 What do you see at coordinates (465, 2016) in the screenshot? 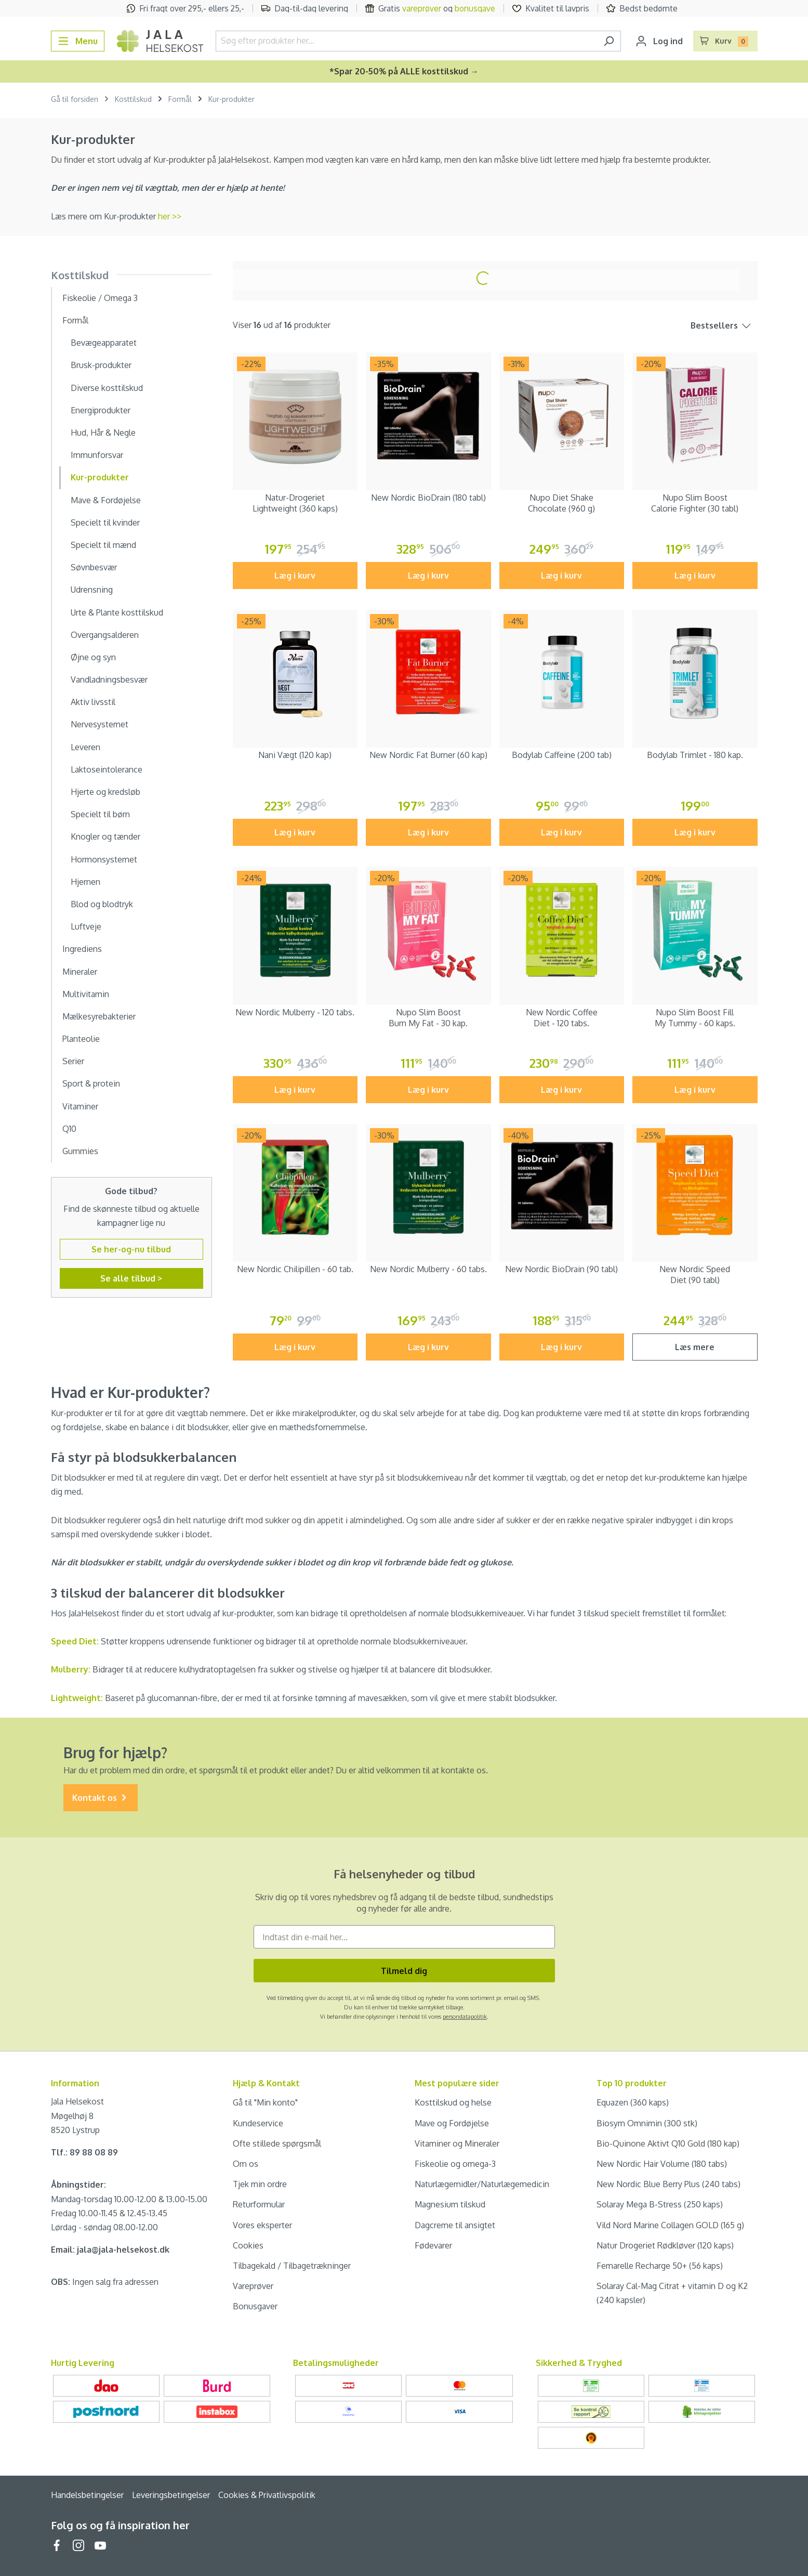
I see `persondatapolitik` at bounding box center [465, 2016].